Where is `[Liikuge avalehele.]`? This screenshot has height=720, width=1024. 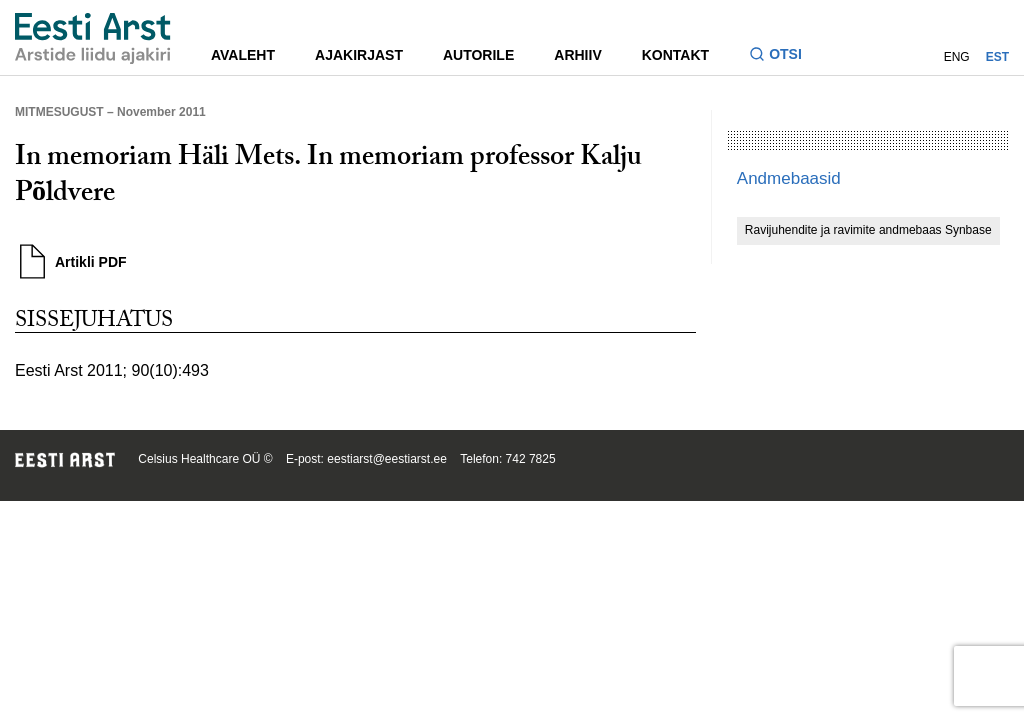 [Liikuge avalehele.] is located at coordinates (93, 38).